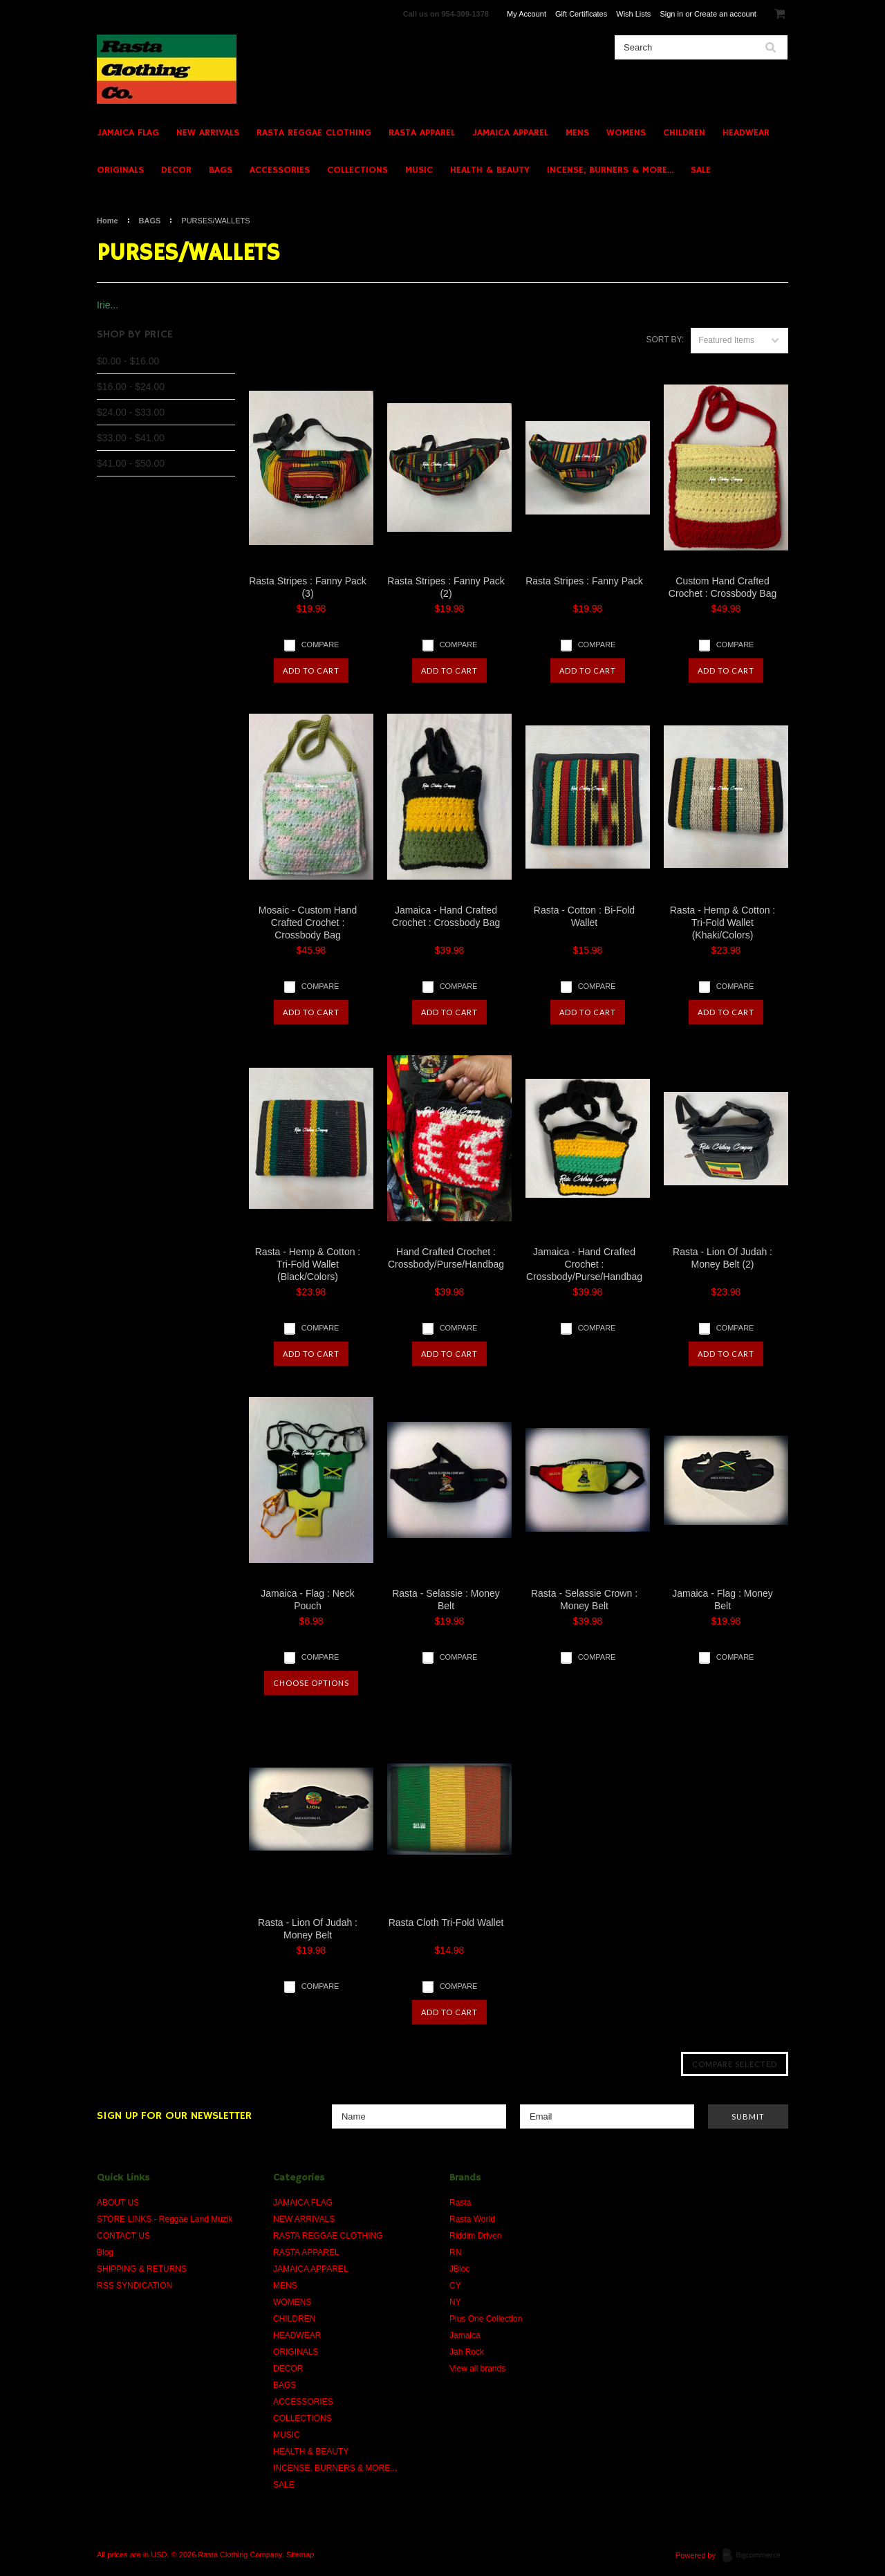 The image size is (885, 2576). What do you see at coordinates (455, 2285) in the screenshot?
I see `CY` at bounding box center [455, 2285].